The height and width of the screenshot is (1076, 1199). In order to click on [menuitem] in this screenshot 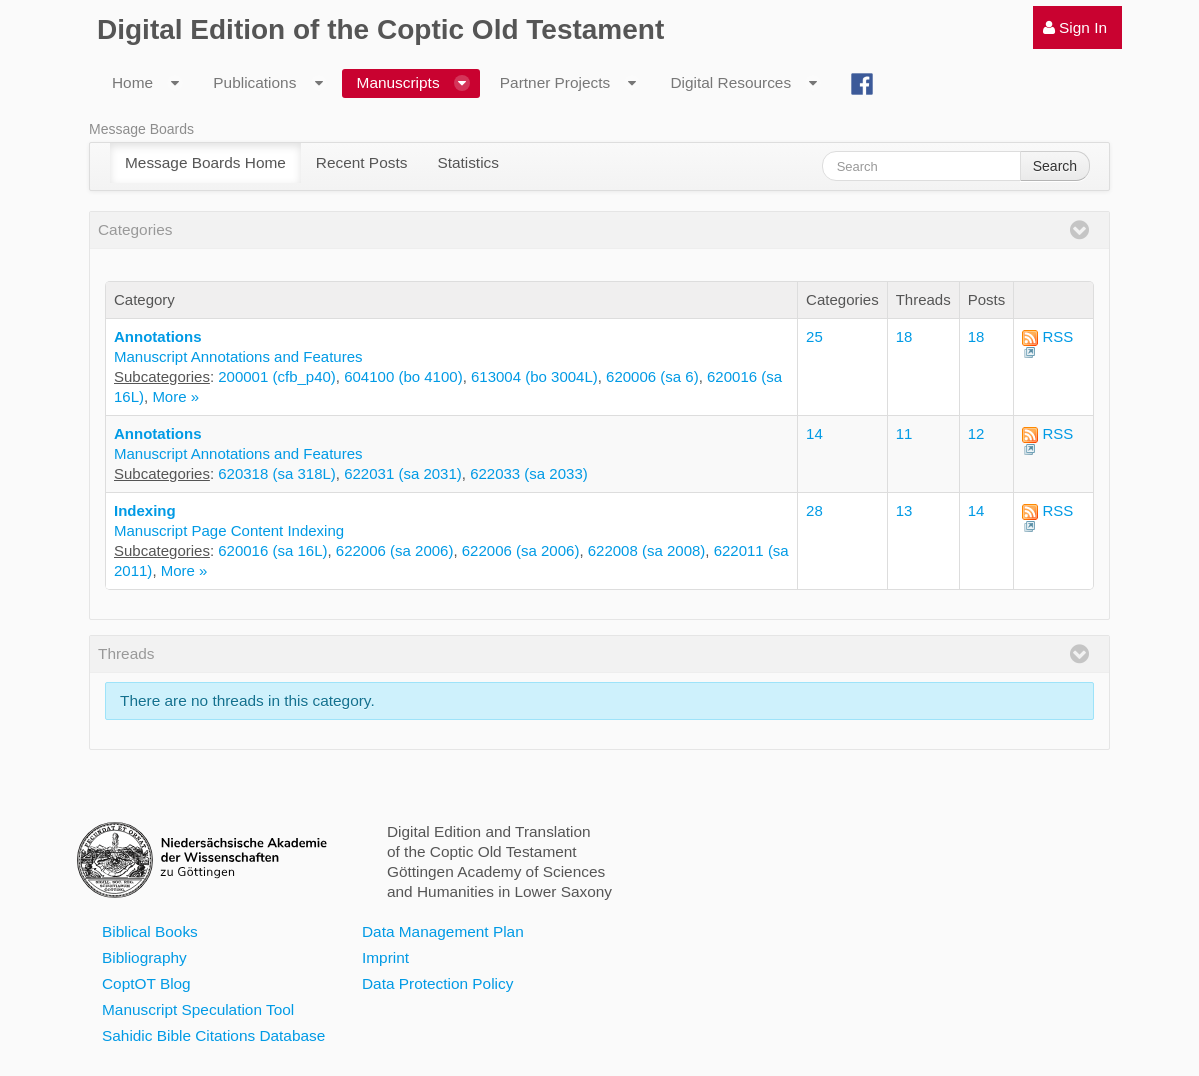, I will do `click(1077, 27)`.